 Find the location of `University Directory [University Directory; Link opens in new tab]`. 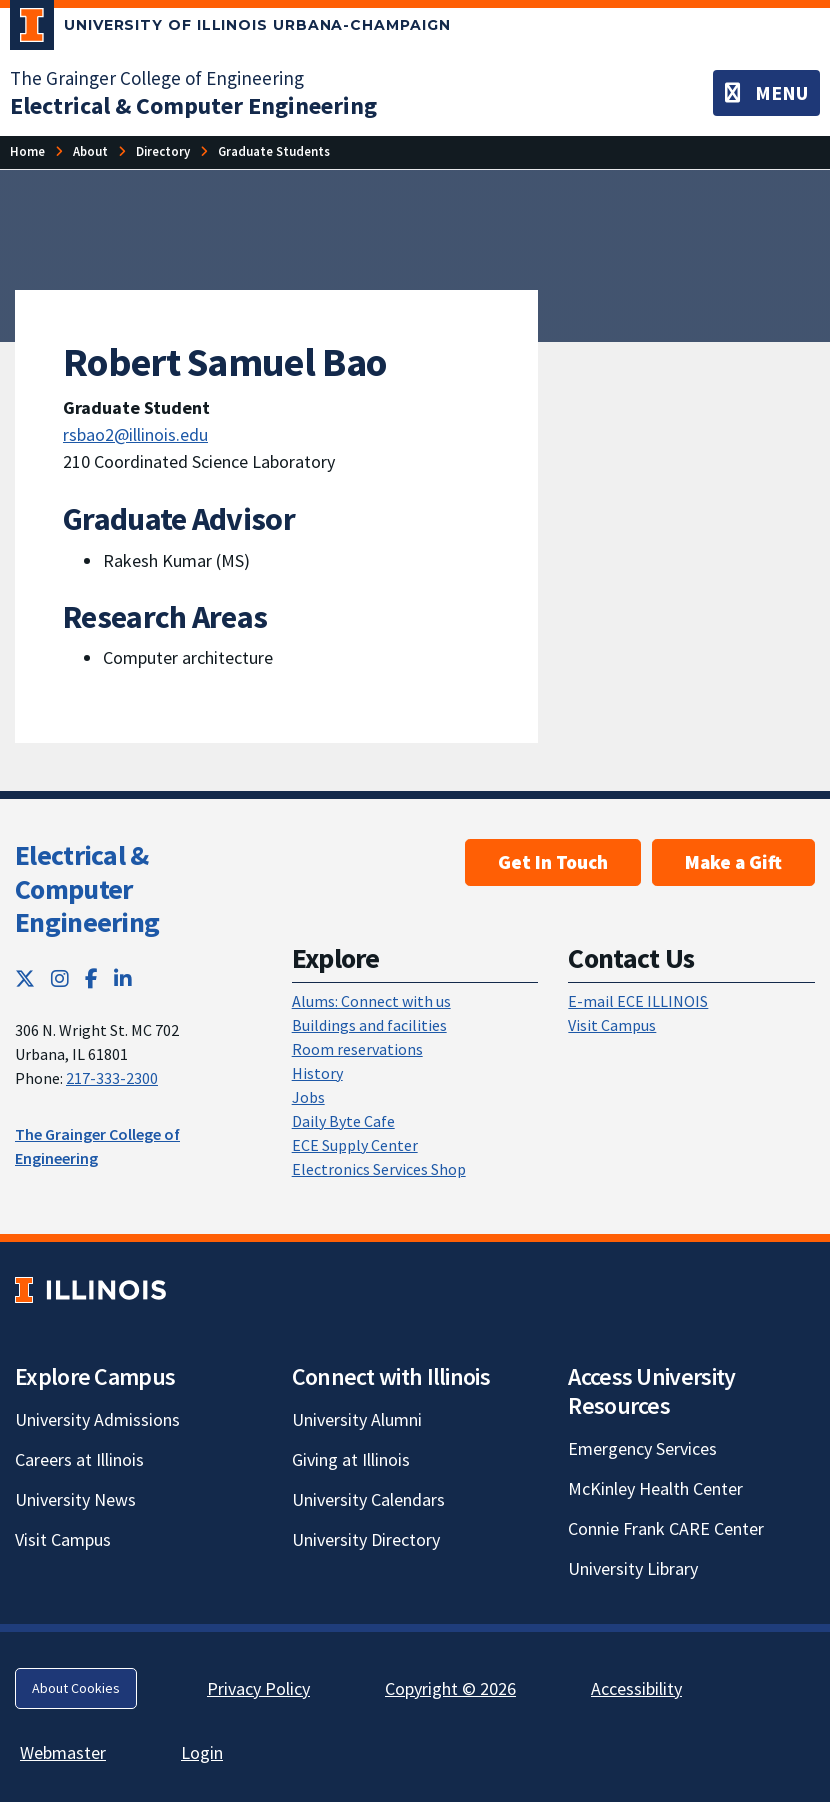

University Directory [University Directory; Link opens in new tab] is located at coordinates (366, 1539).